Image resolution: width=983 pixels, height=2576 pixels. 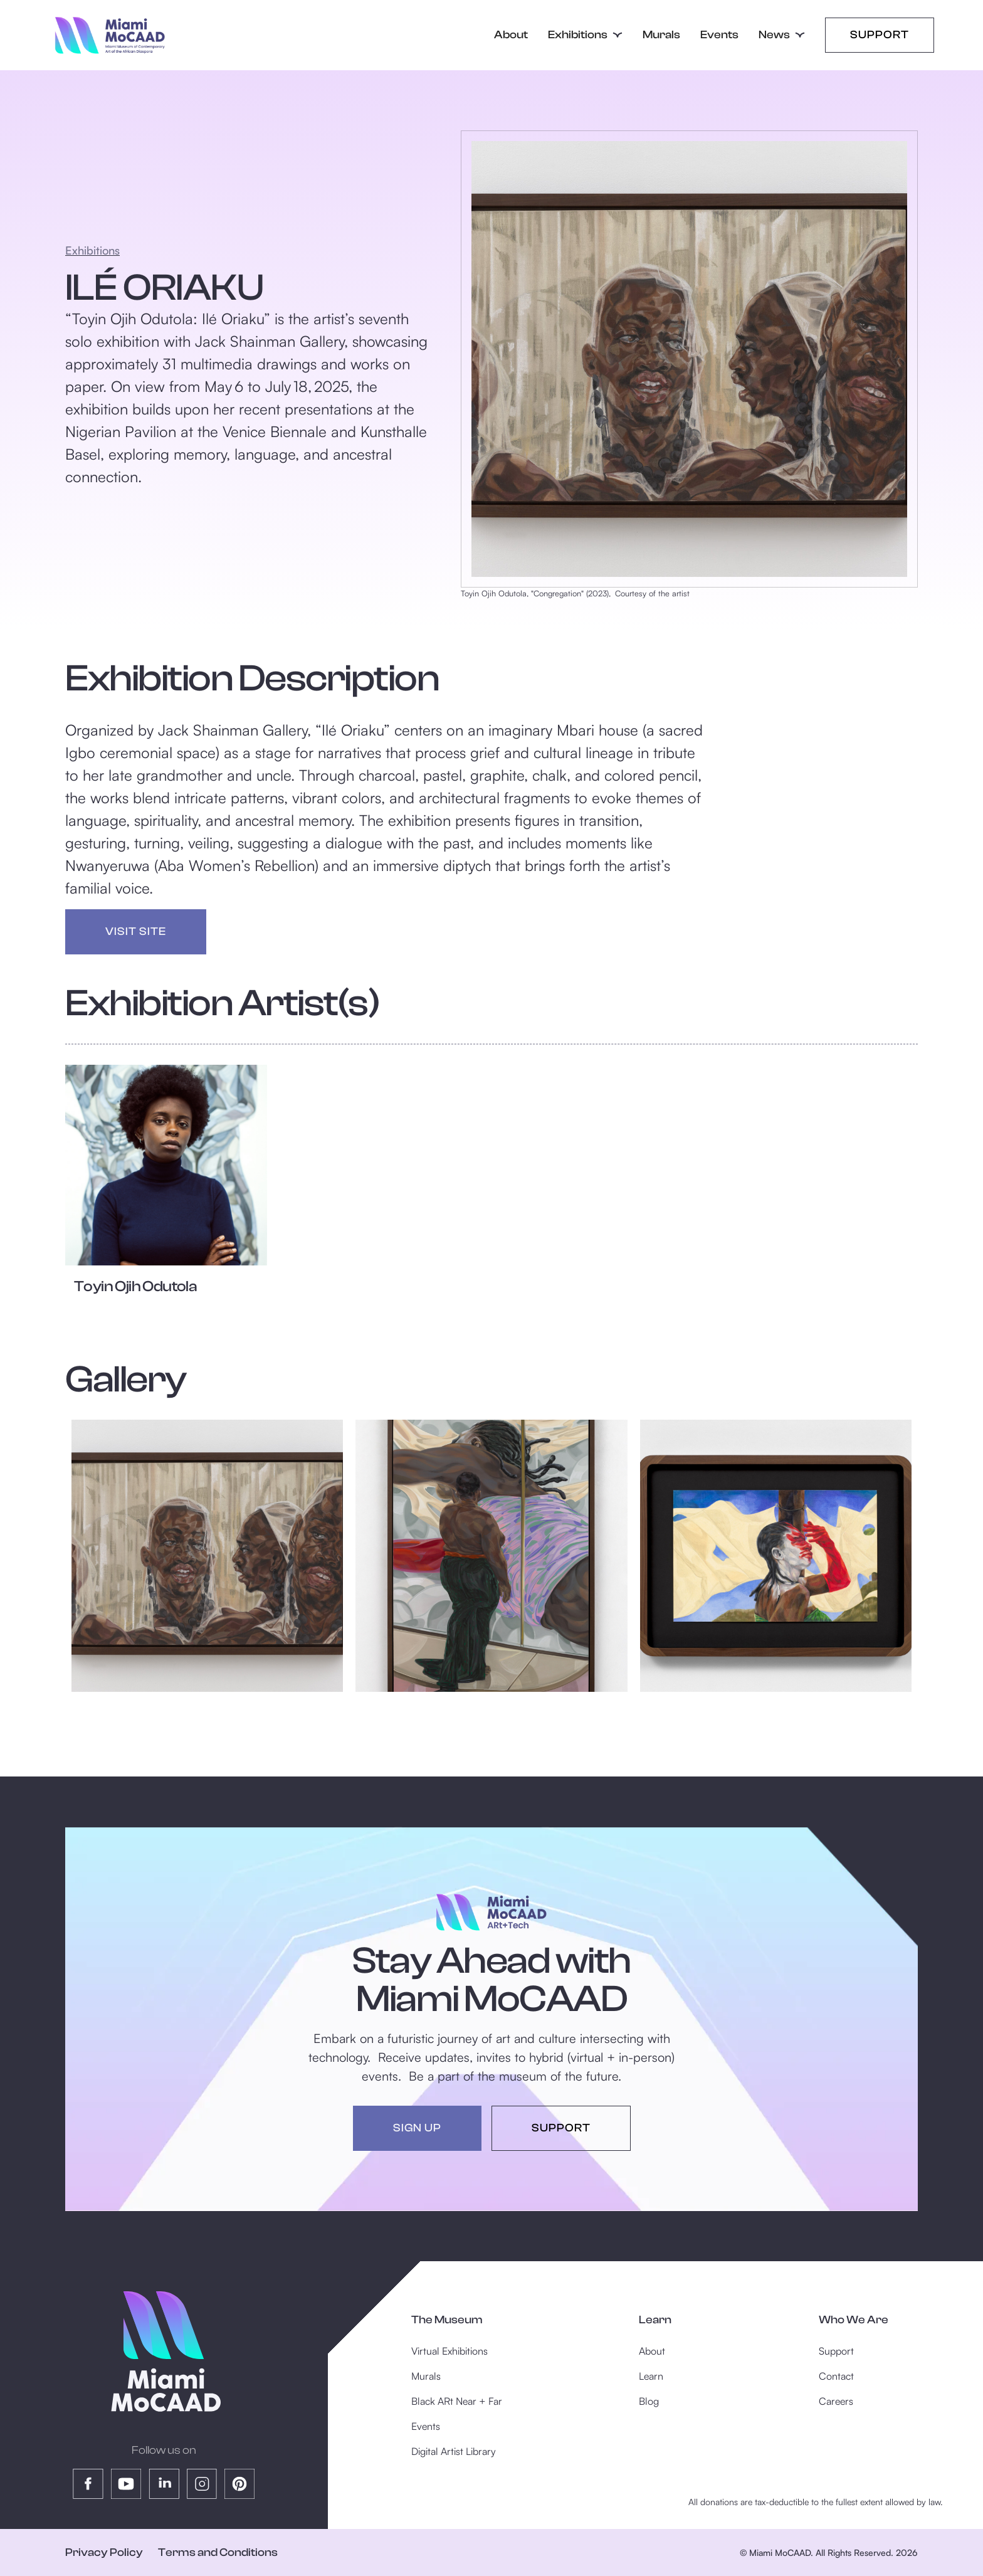 I want to click on About, so click(x=511, y=34).